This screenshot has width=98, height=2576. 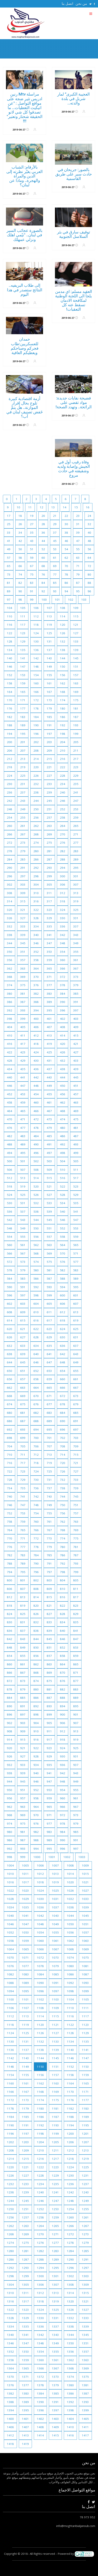 I want to click on 923, so click(x=49, y=1748).